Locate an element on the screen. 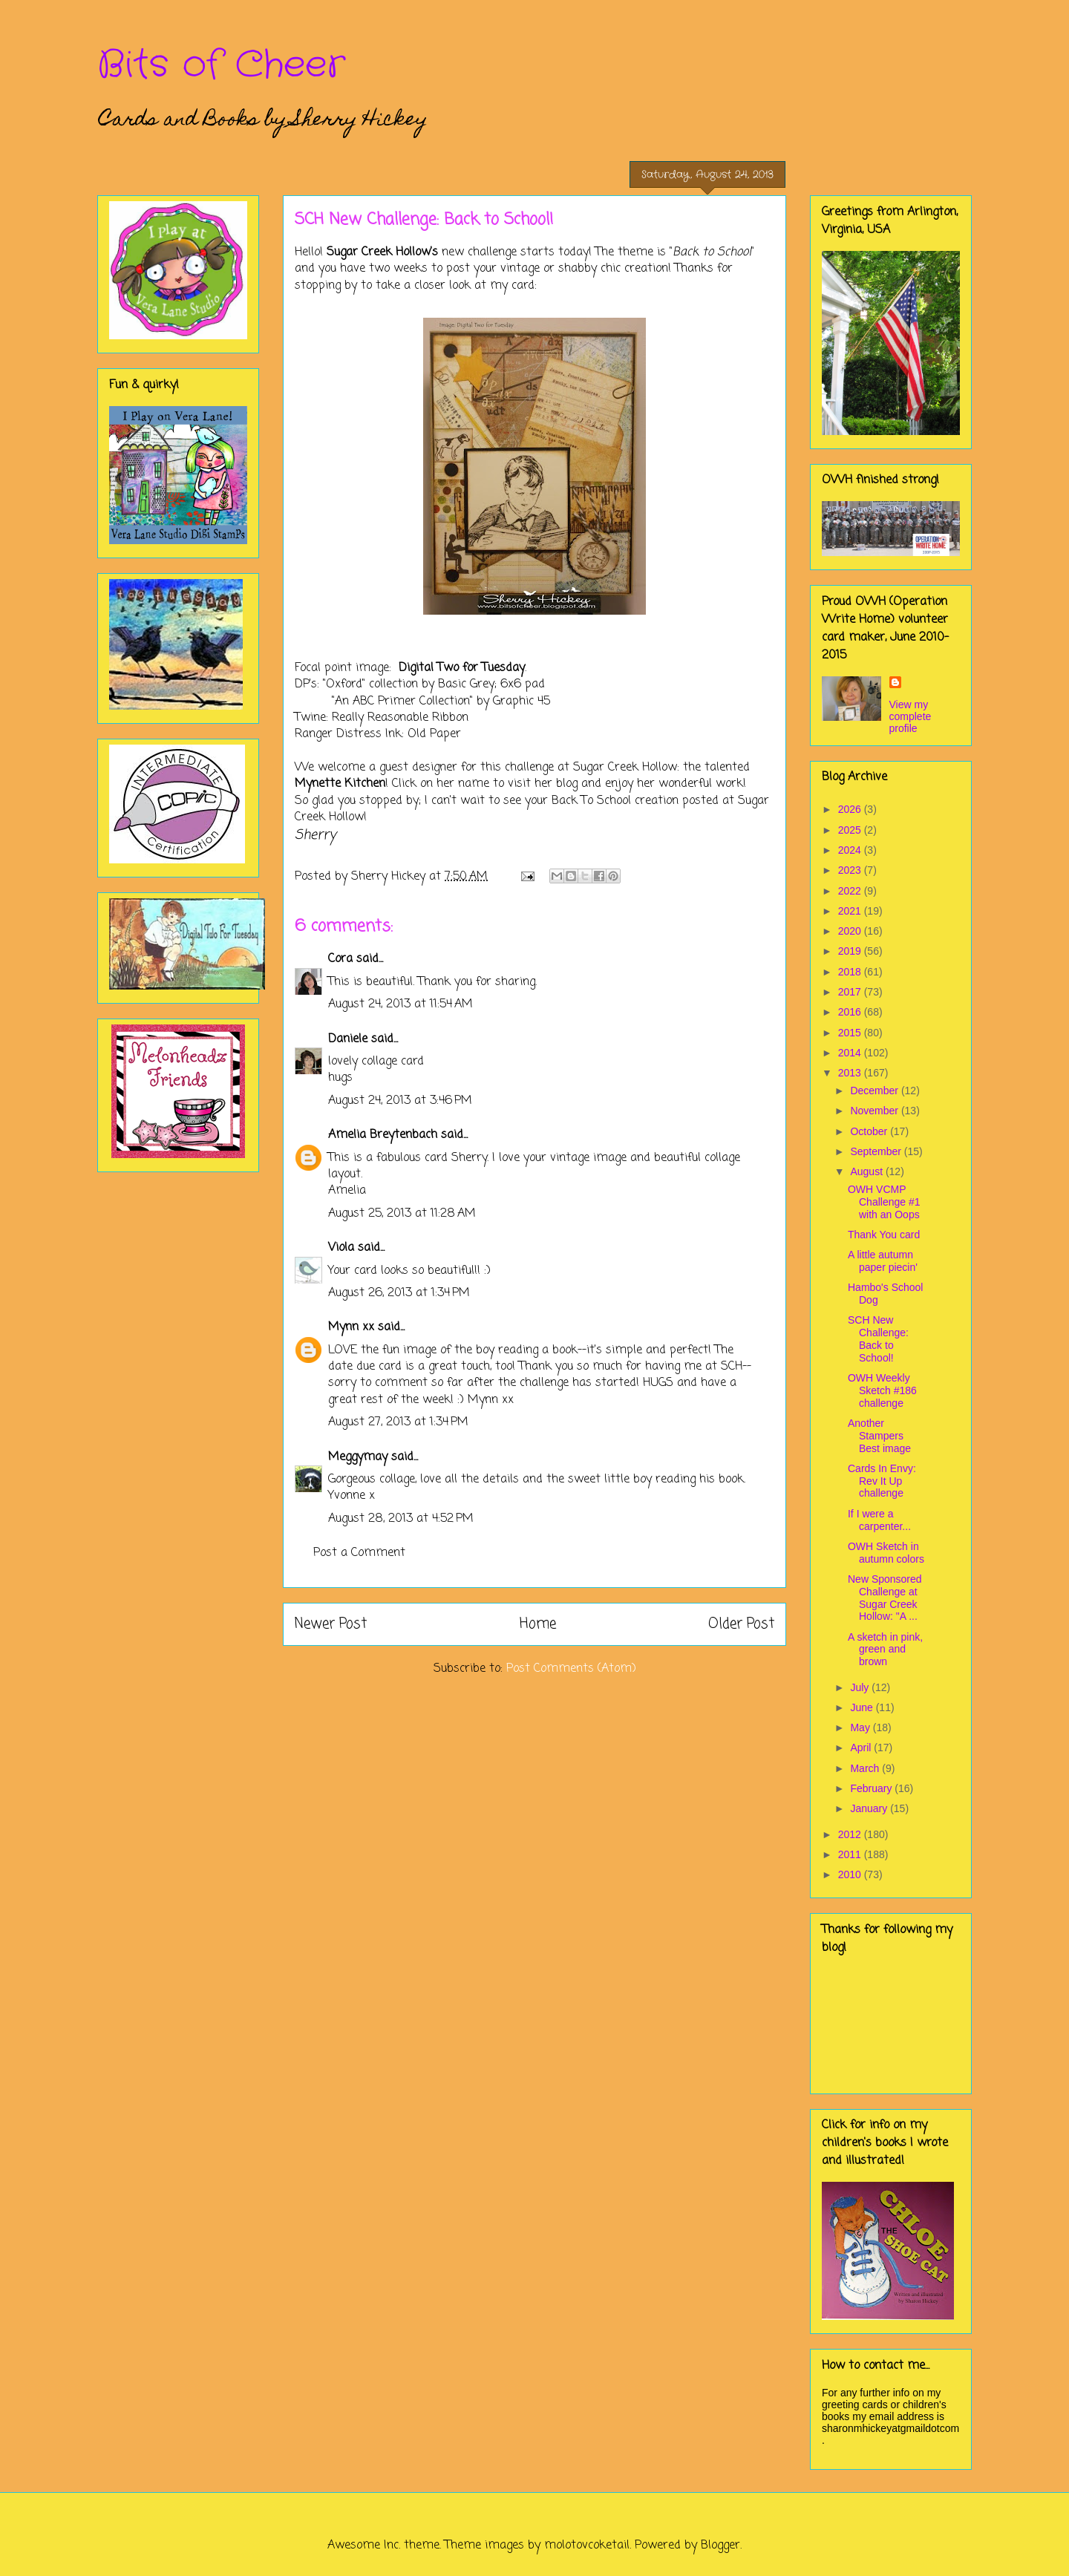  April is located at coordinates (862, 1747).